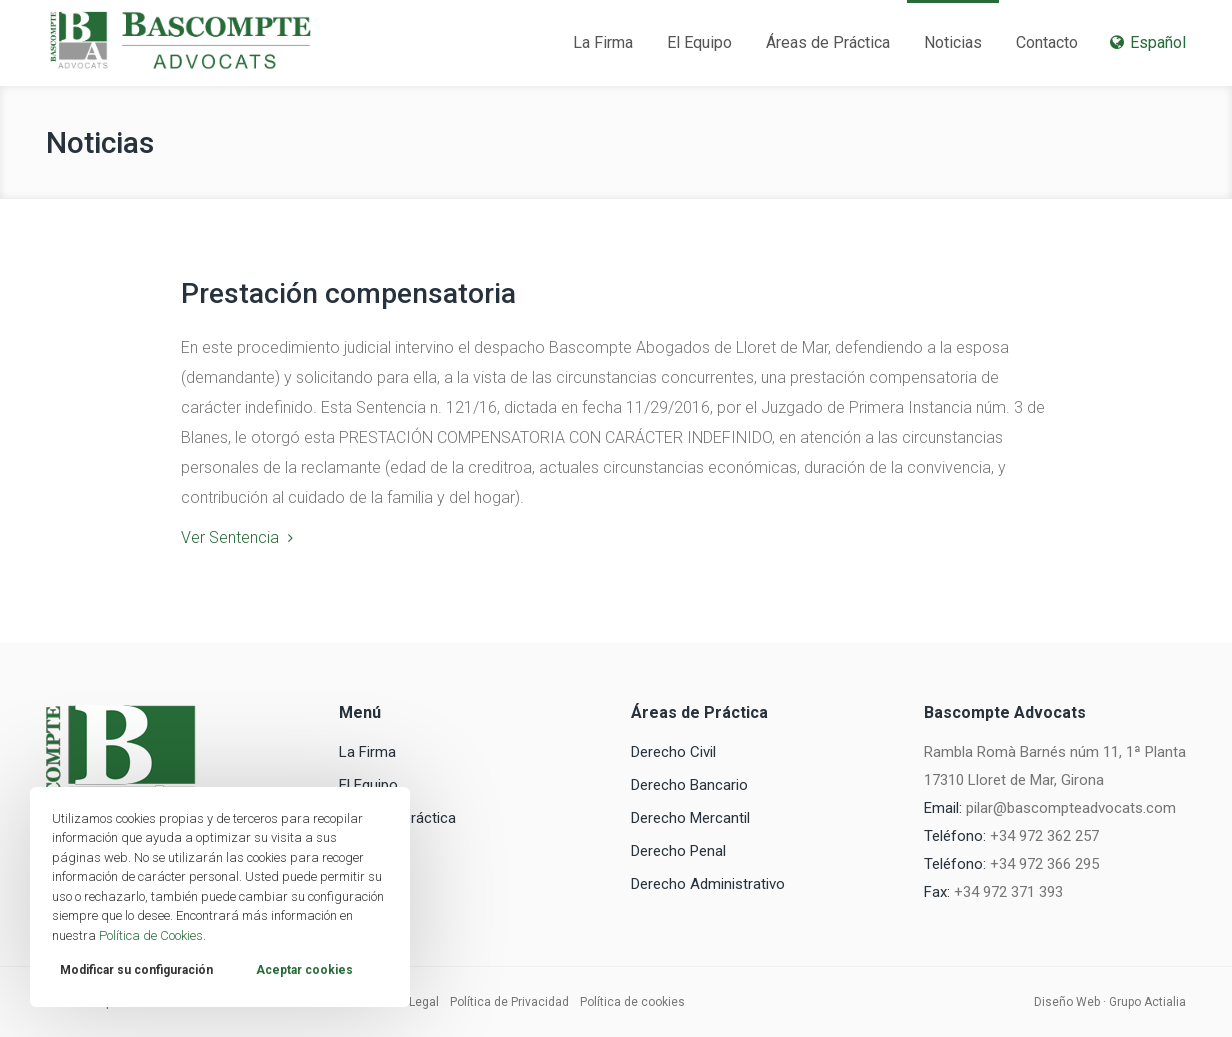 The image size is (1232, 1037). Describe the element at coordinates (136, 970) in the screenshot. I see `Modificar su configuración` at that location.